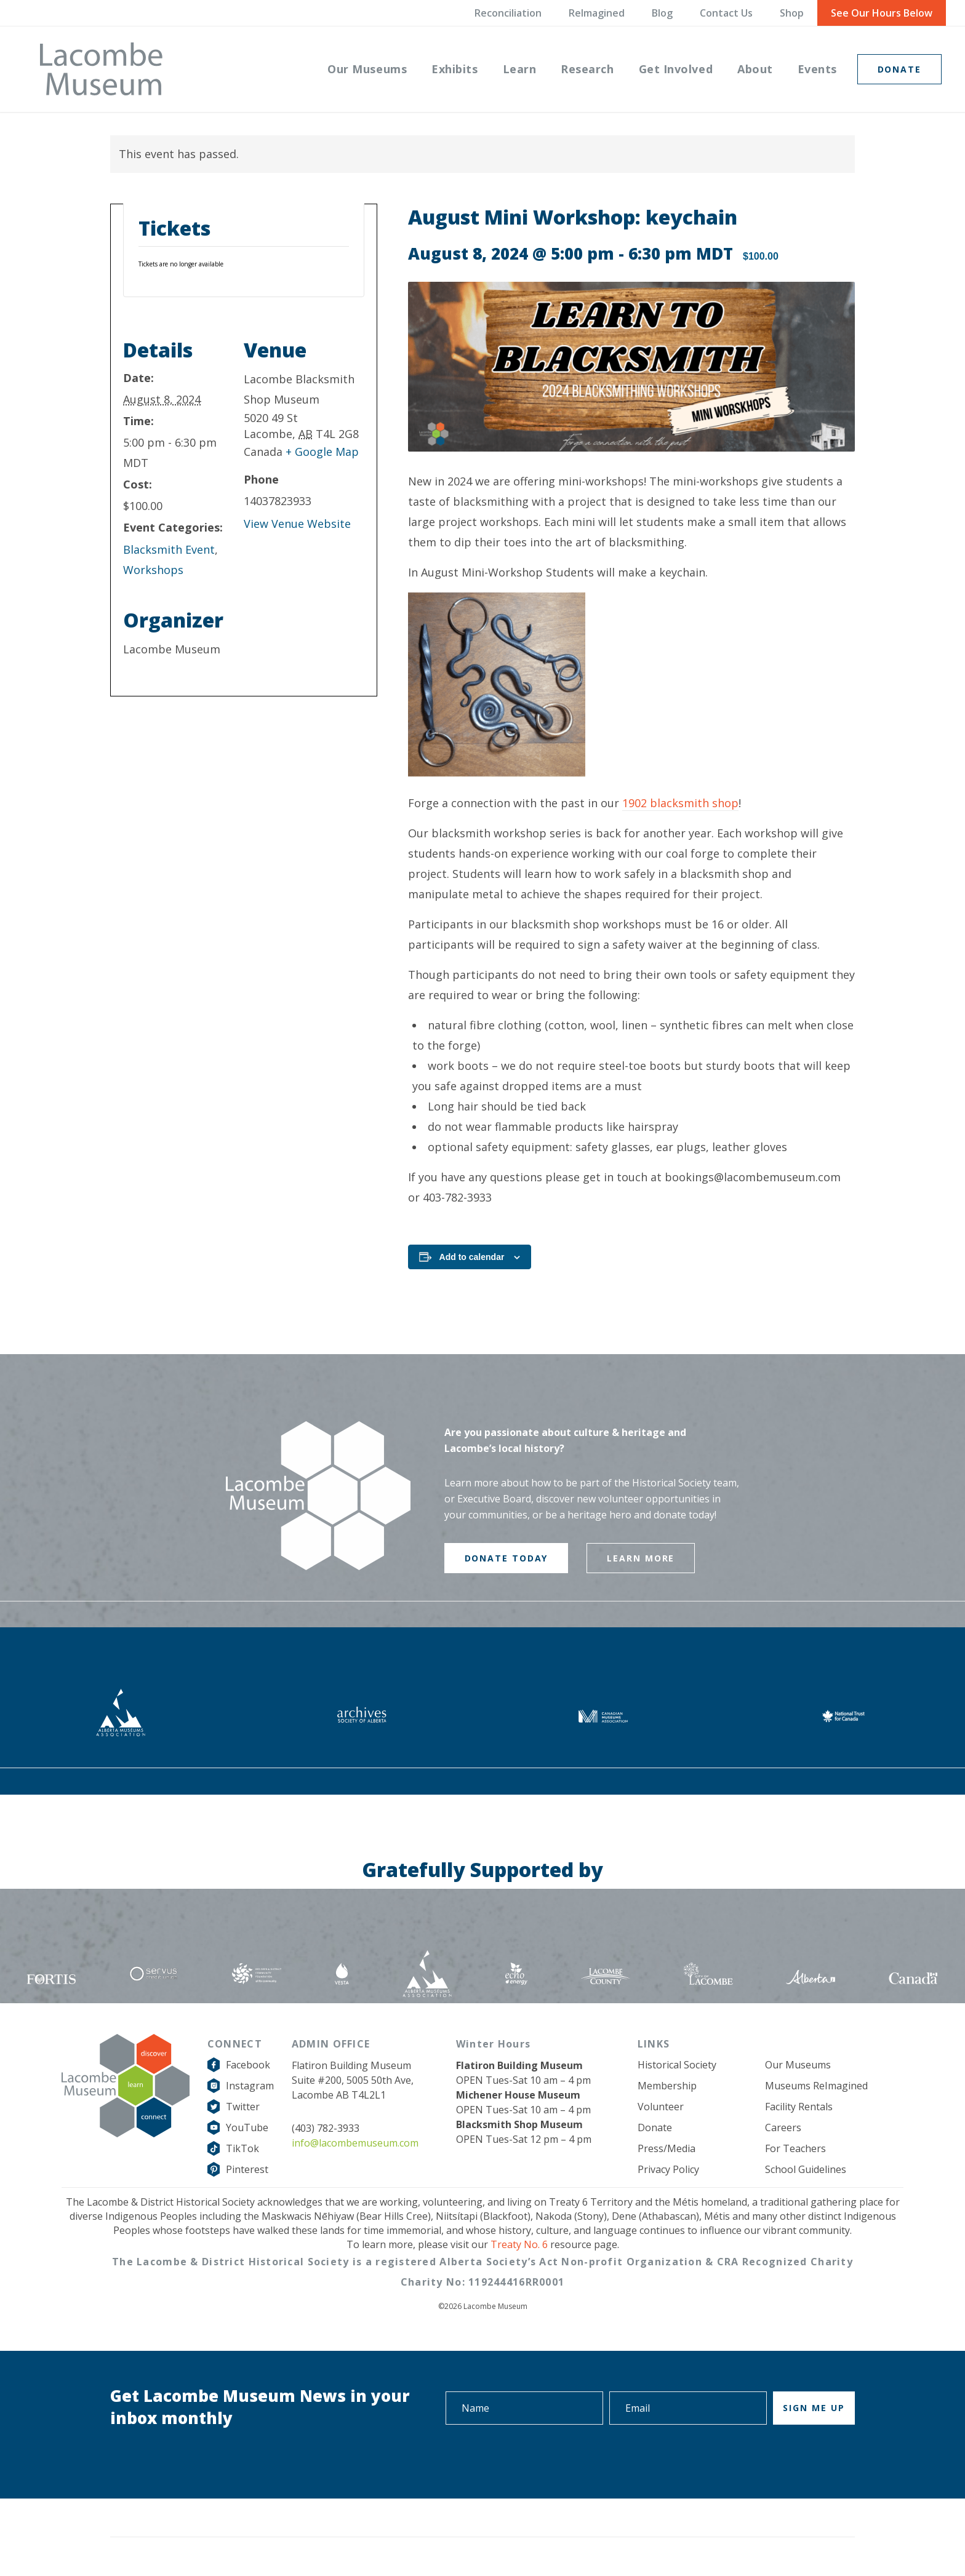  Describe the element at coordinates (304, 611) in the screenshot. I see `[Venue location map]` at that location.